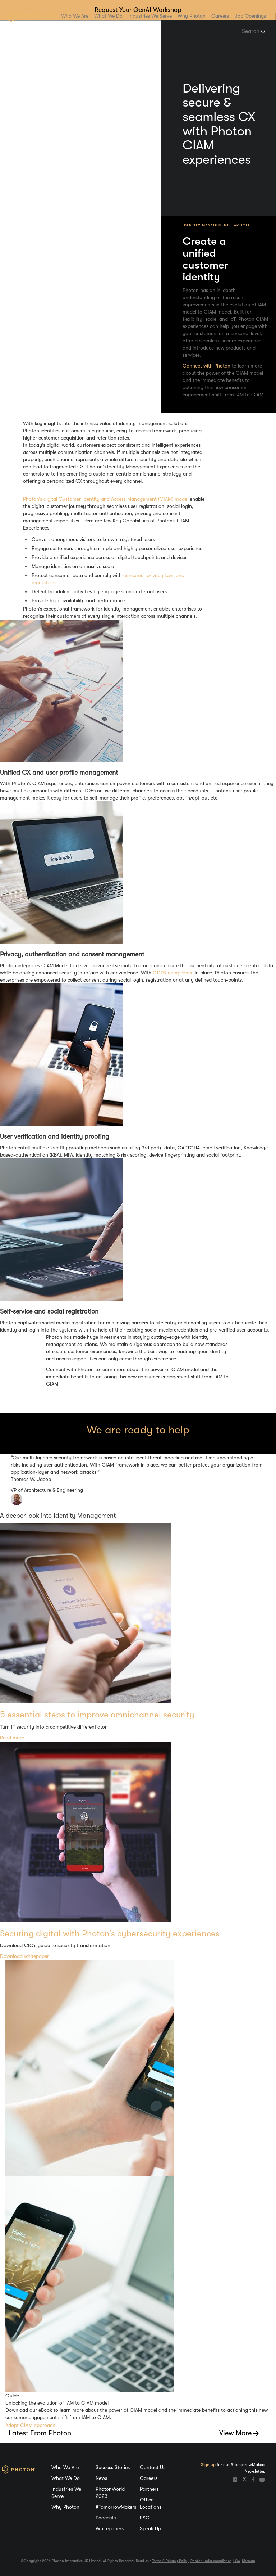  I want to click on GDPR compliance, so click(173, 973).